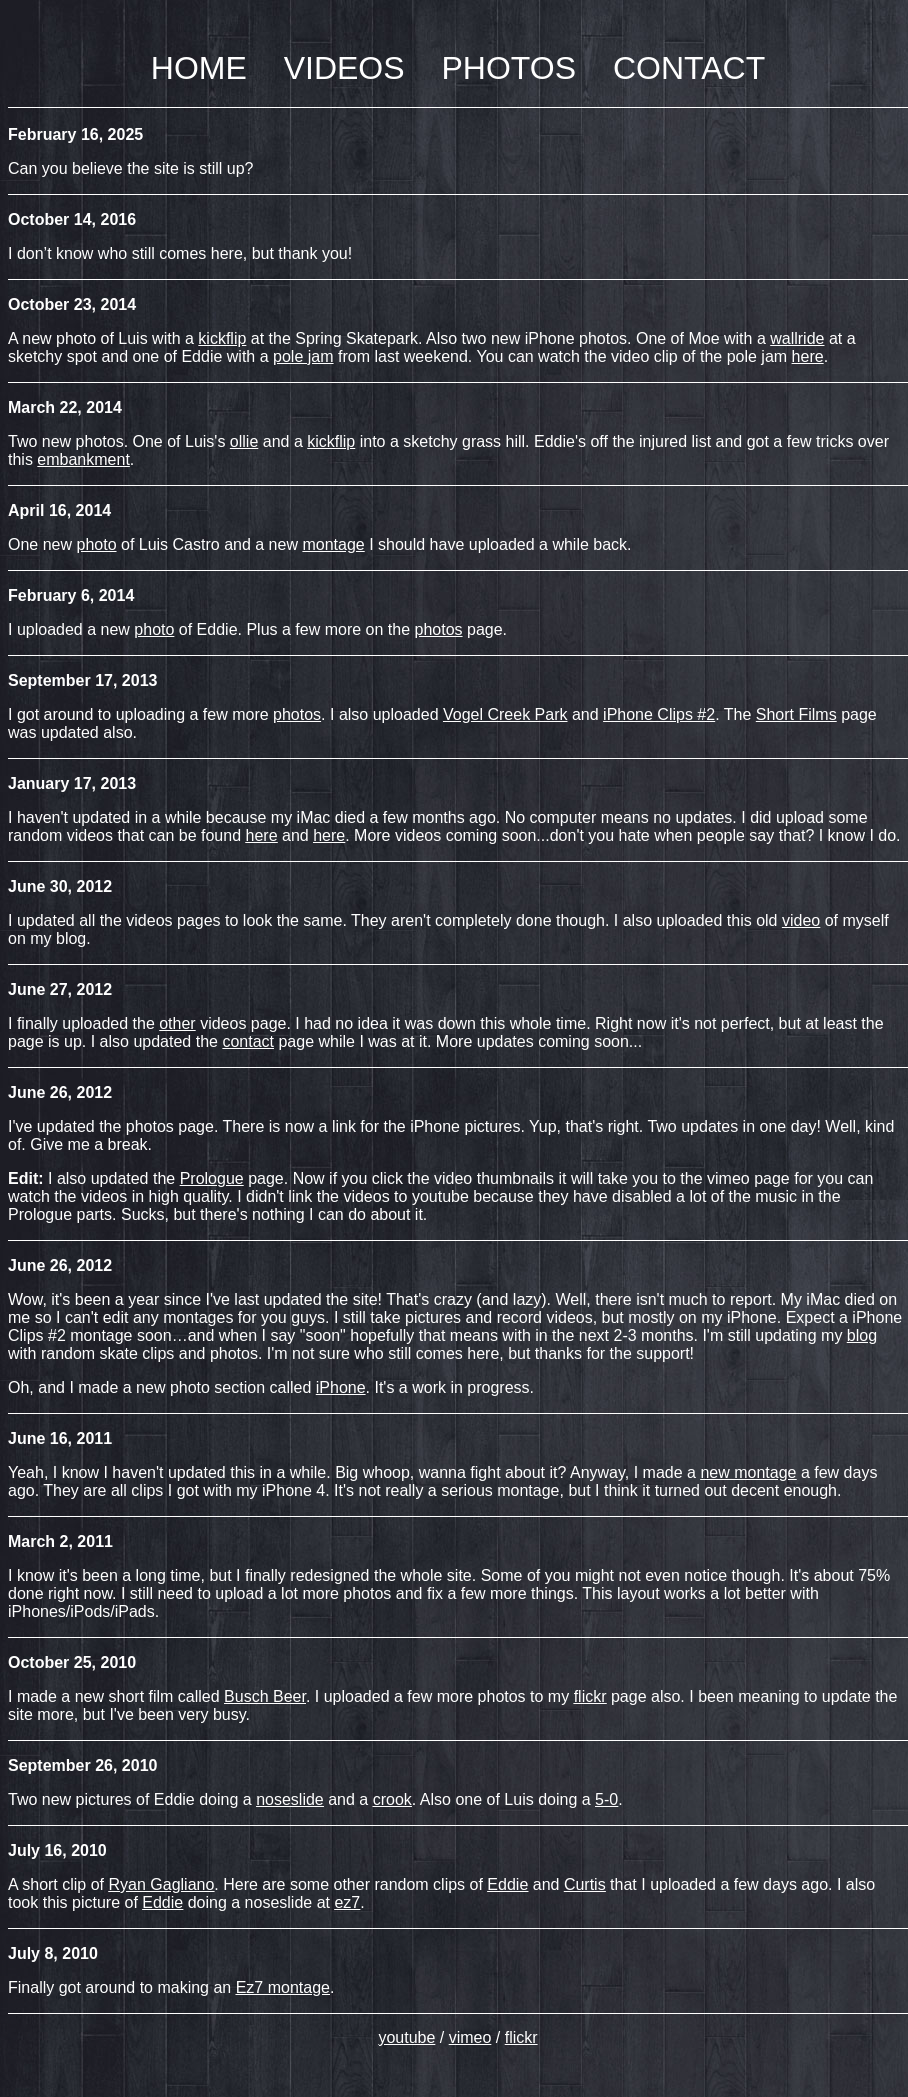 This screenshot has width=908, height=2097. Describe the element at coordinates (505, 714) in the screenshot. I see `Vogel Creek Park` at that location.